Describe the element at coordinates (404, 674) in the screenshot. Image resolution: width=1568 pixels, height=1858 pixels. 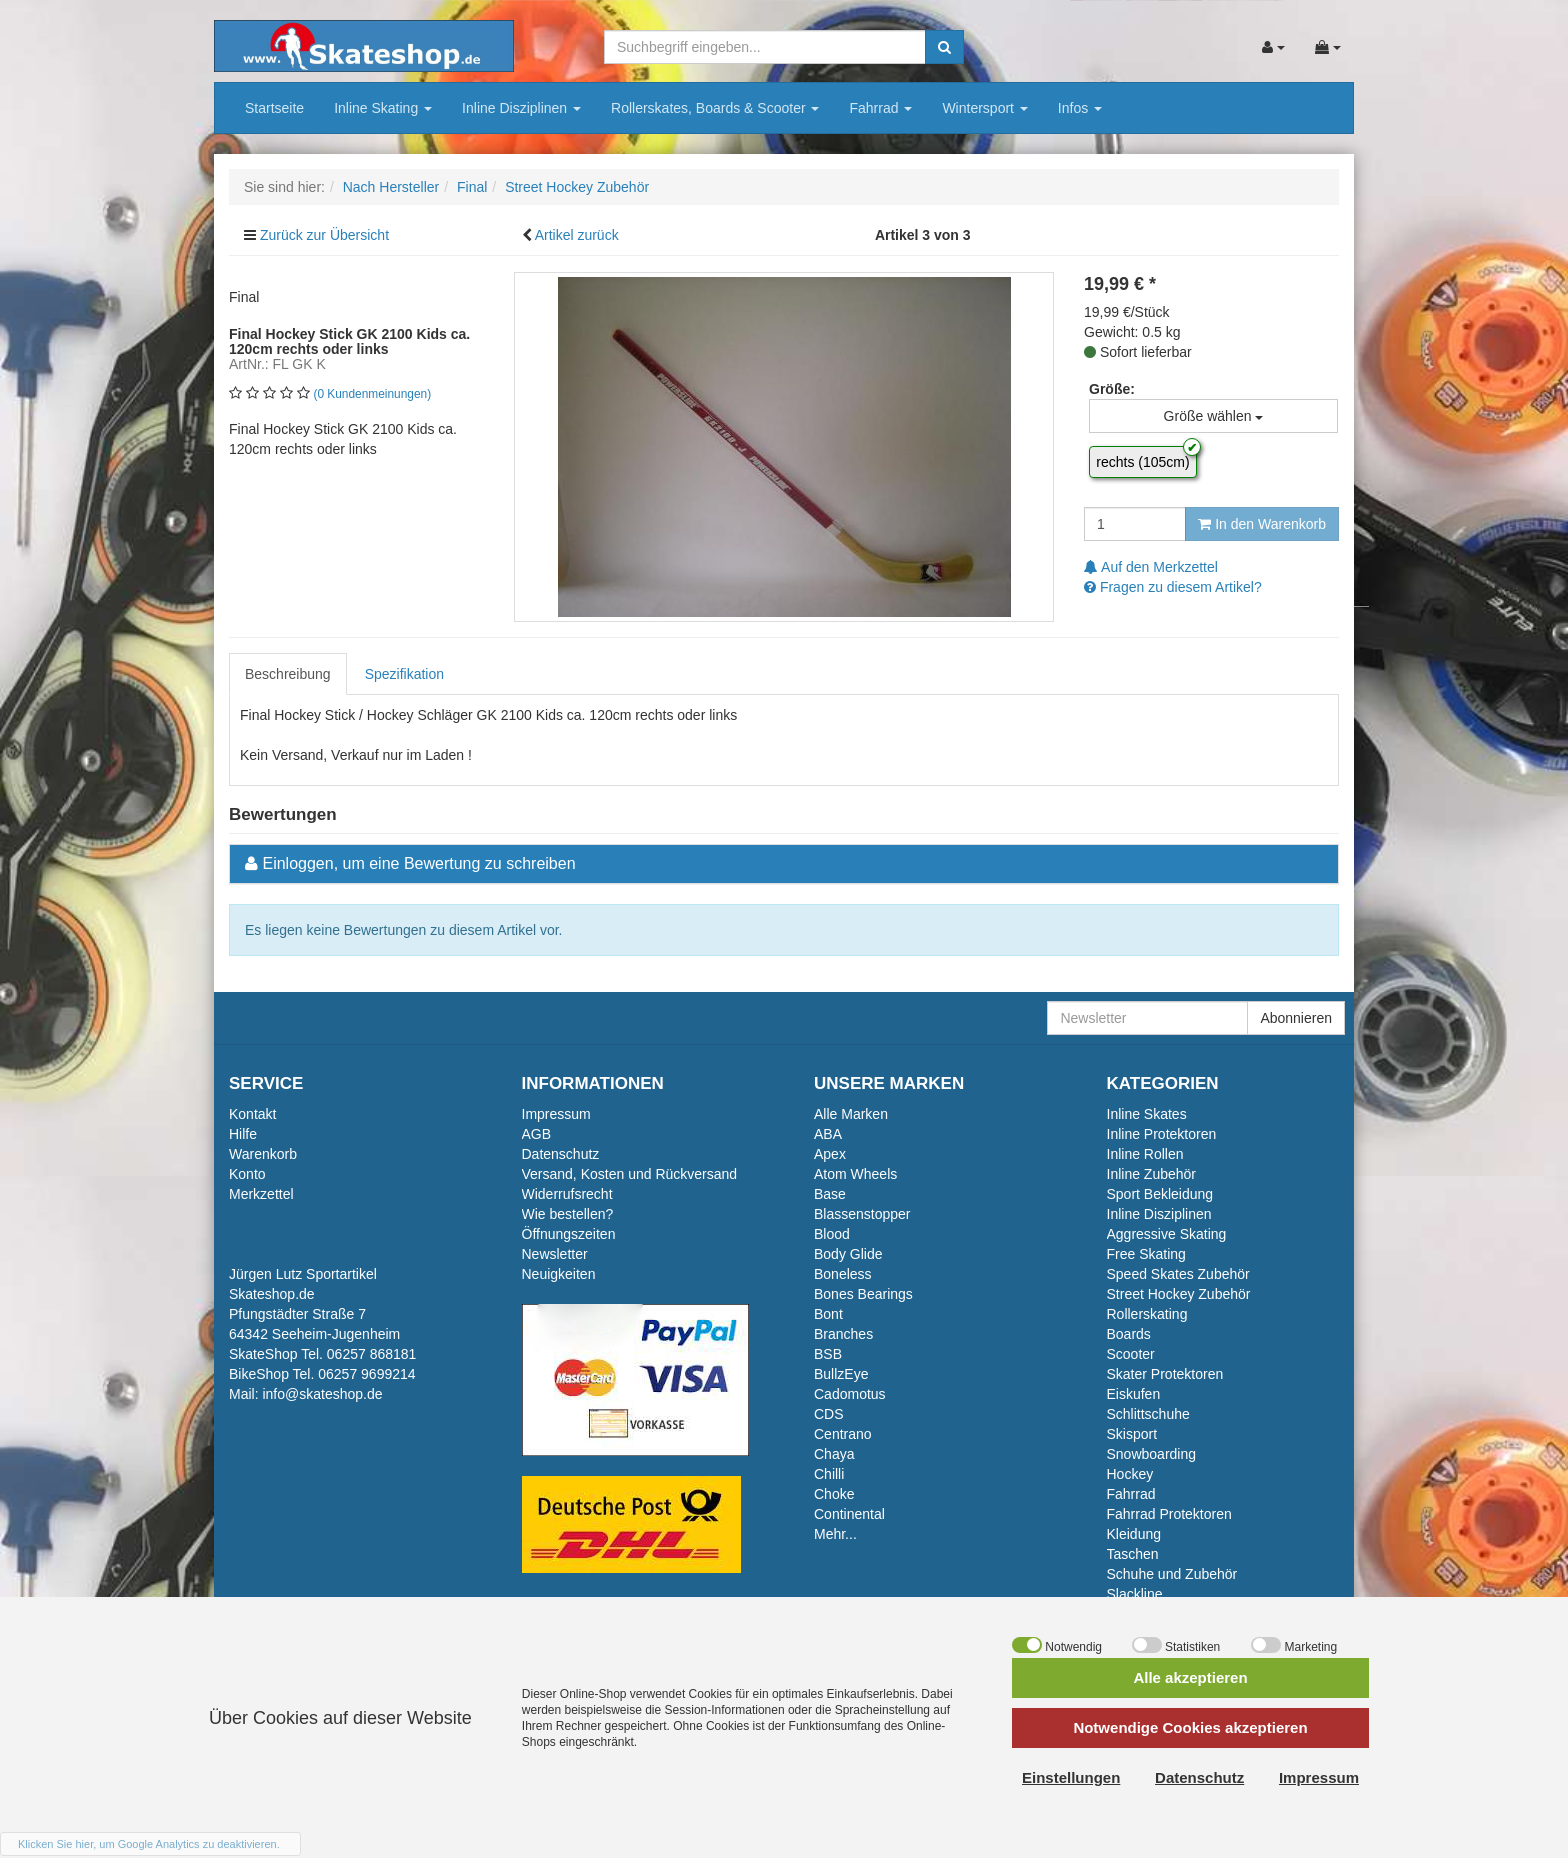
I see `Spezifikation` at that location.